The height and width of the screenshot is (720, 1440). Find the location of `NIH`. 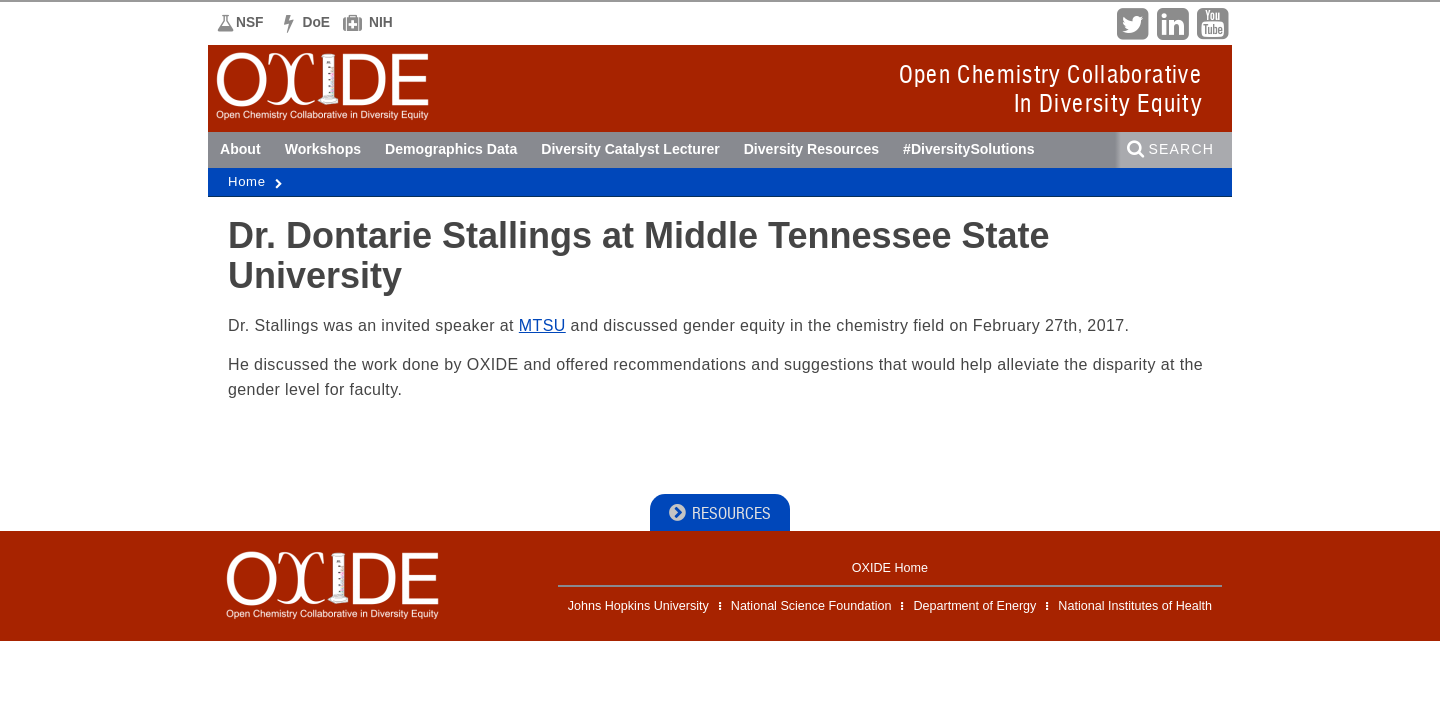

NIH is located at coordinates (381, 22).